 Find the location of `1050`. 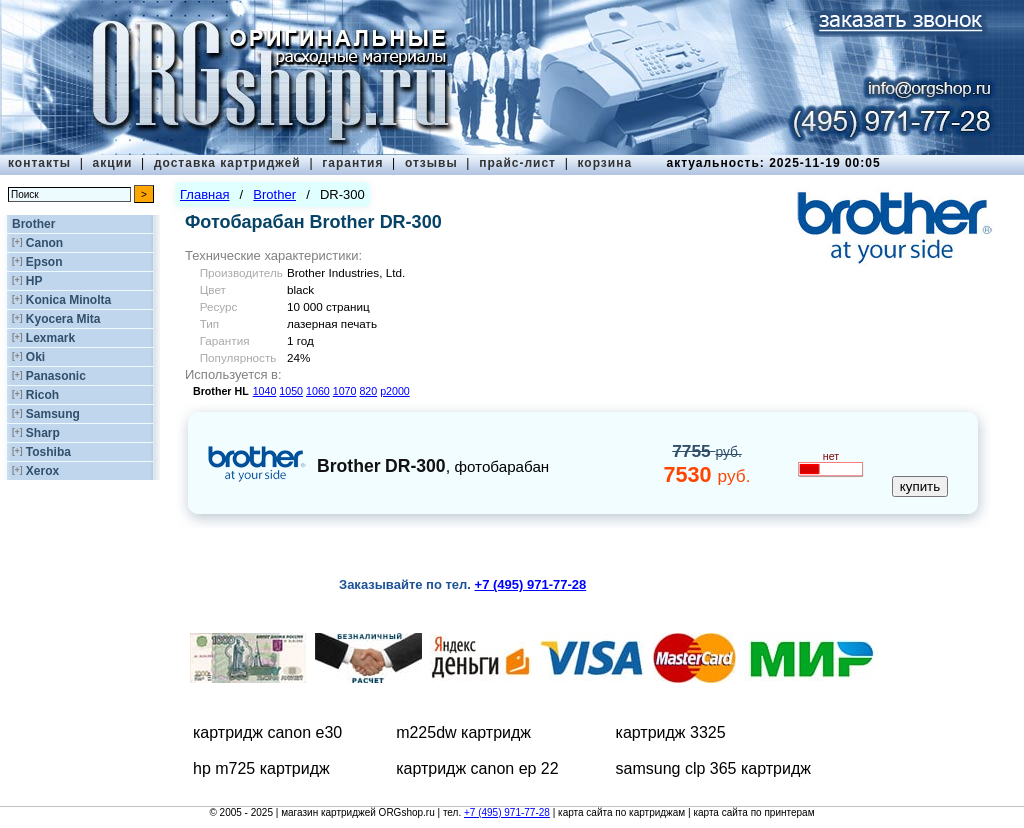

1050 is located at coordinates (291, 391).